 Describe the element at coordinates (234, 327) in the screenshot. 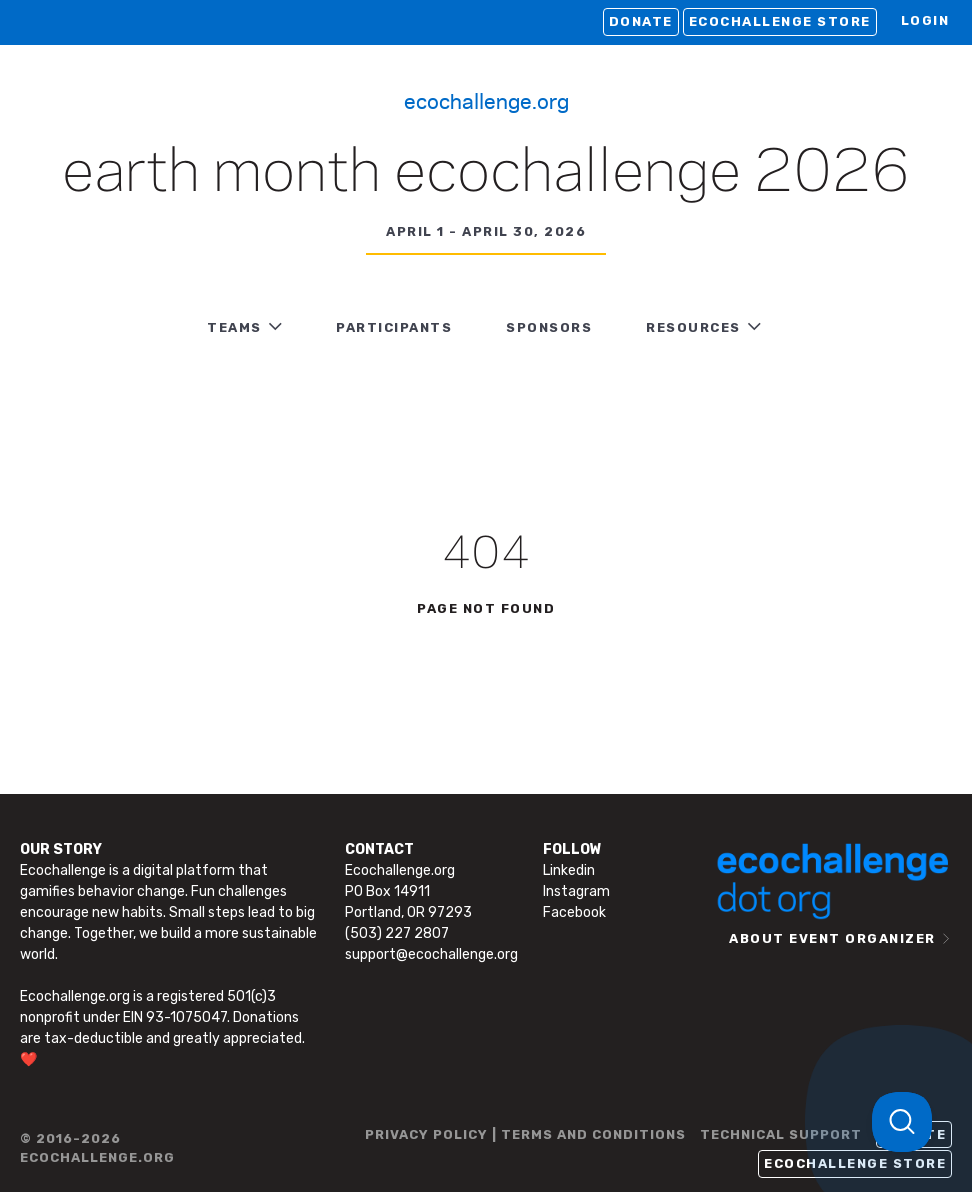

I see `TEAMS` at that location.